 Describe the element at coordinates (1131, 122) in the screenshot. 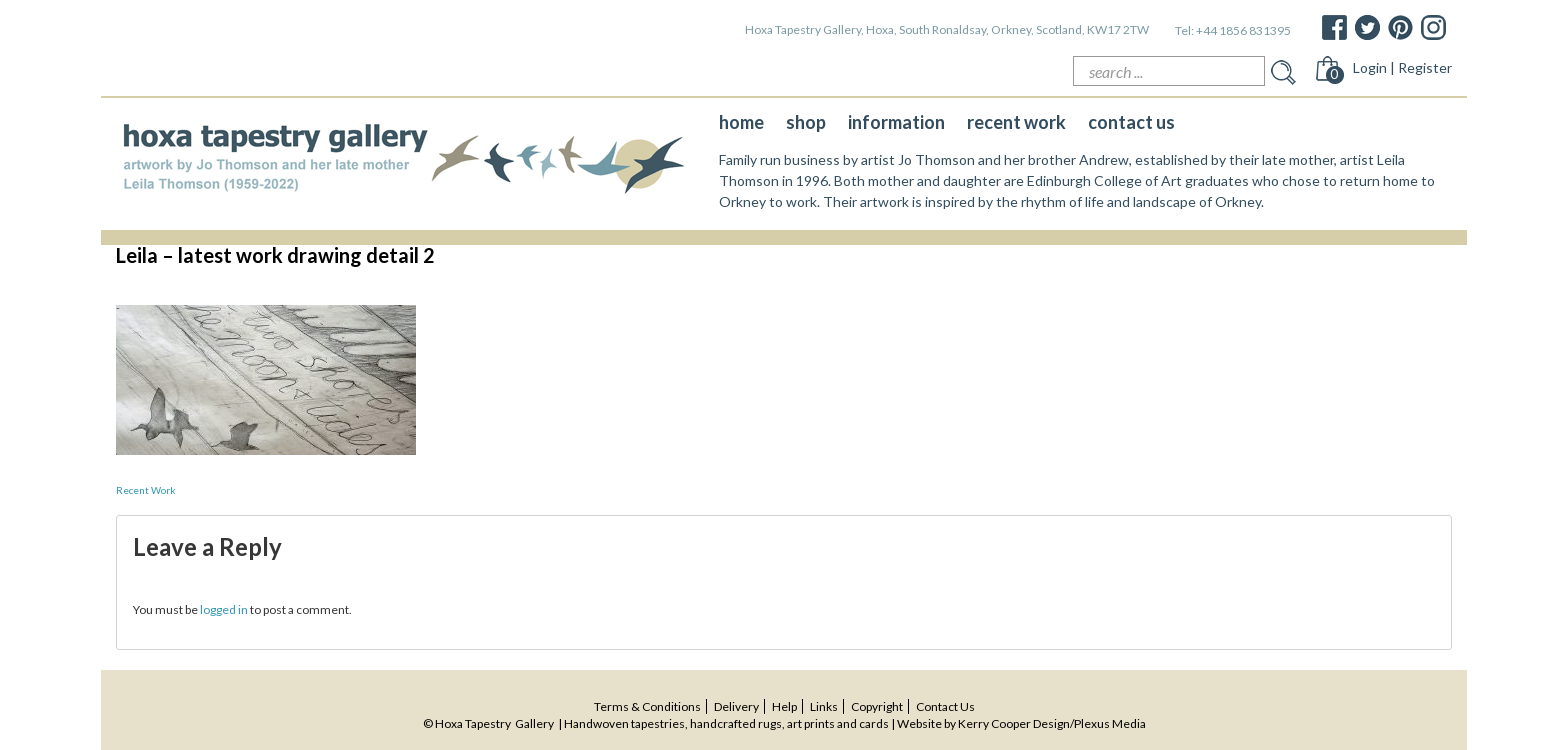

I see `contact us` at that location.